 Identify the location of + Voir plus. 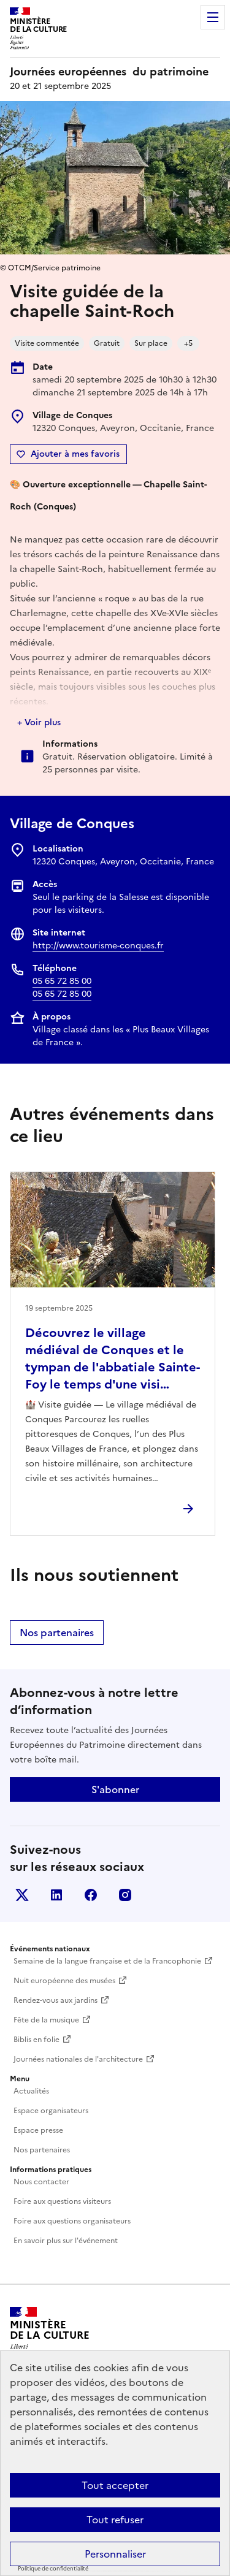
(39, 722).